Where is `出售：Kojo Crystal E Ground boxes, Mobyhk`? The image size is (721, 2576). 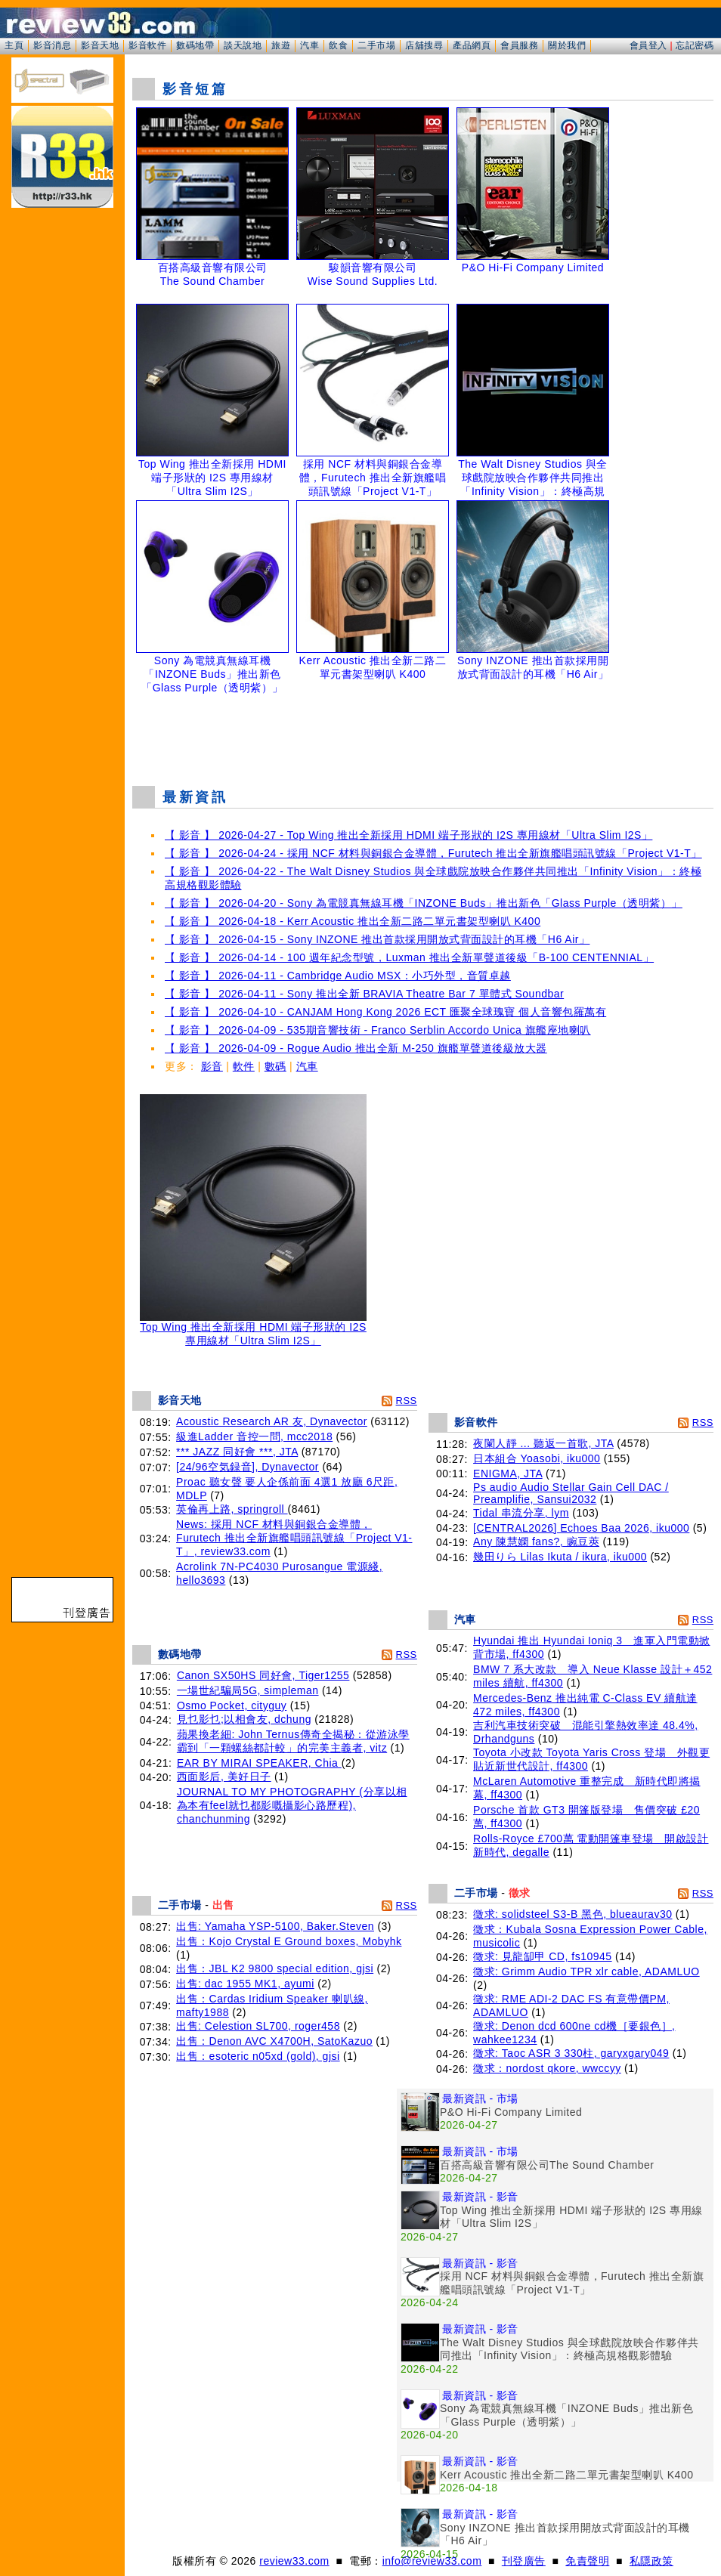 出售：Kojo Crystal E Ground boxes, Mobyhk is located at coordinates (288, 1941).